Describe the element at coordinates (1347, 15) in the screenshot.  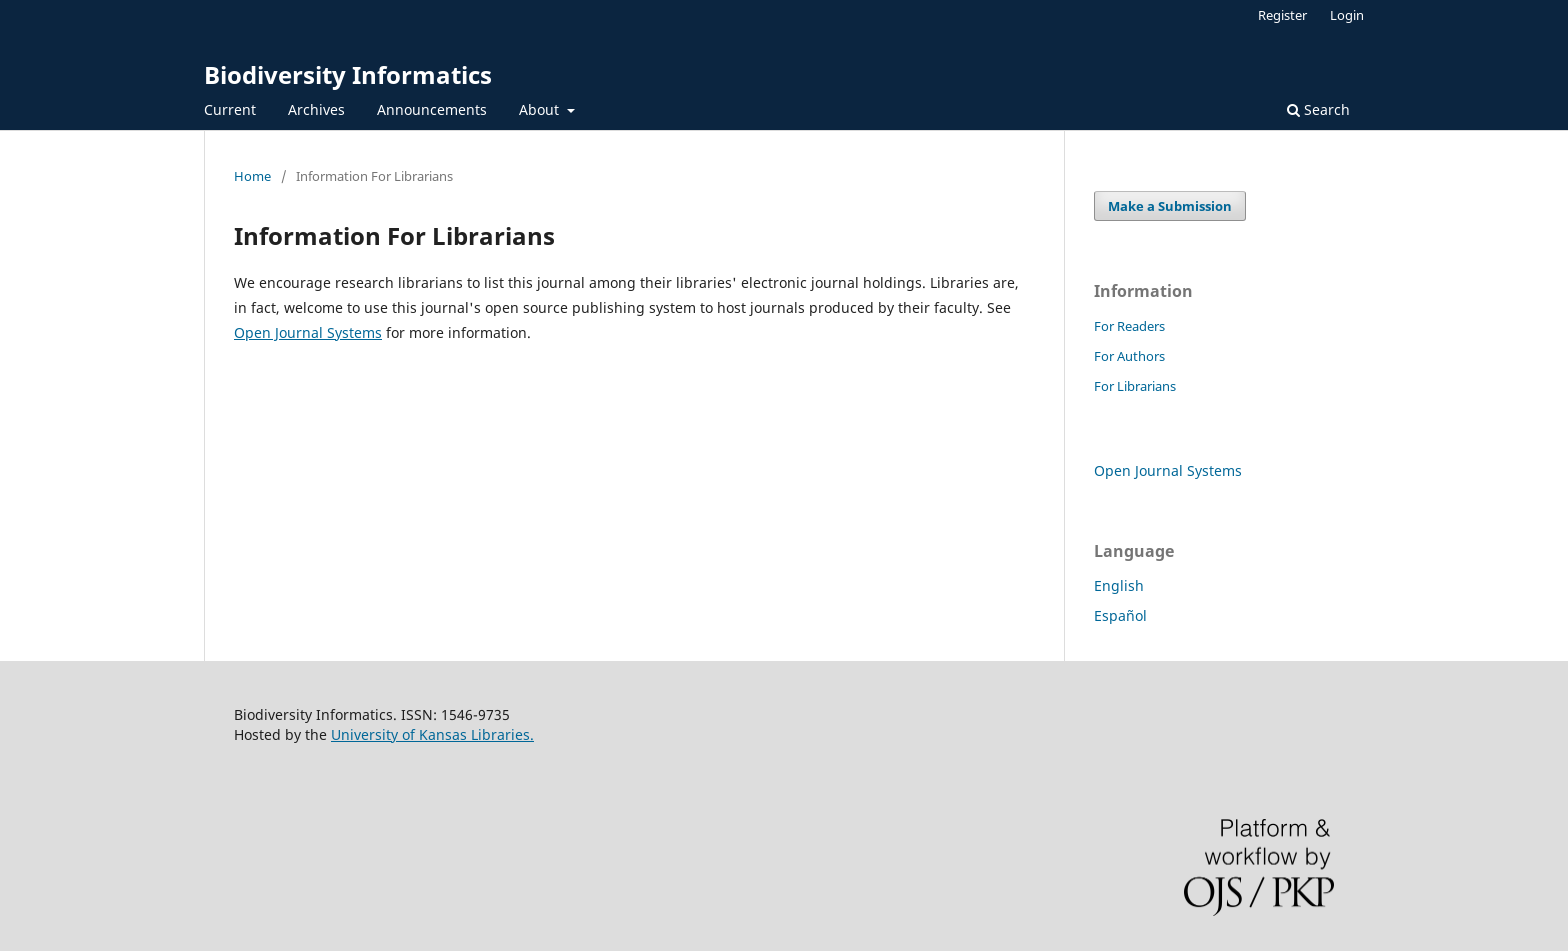
I see `Login` at that location.